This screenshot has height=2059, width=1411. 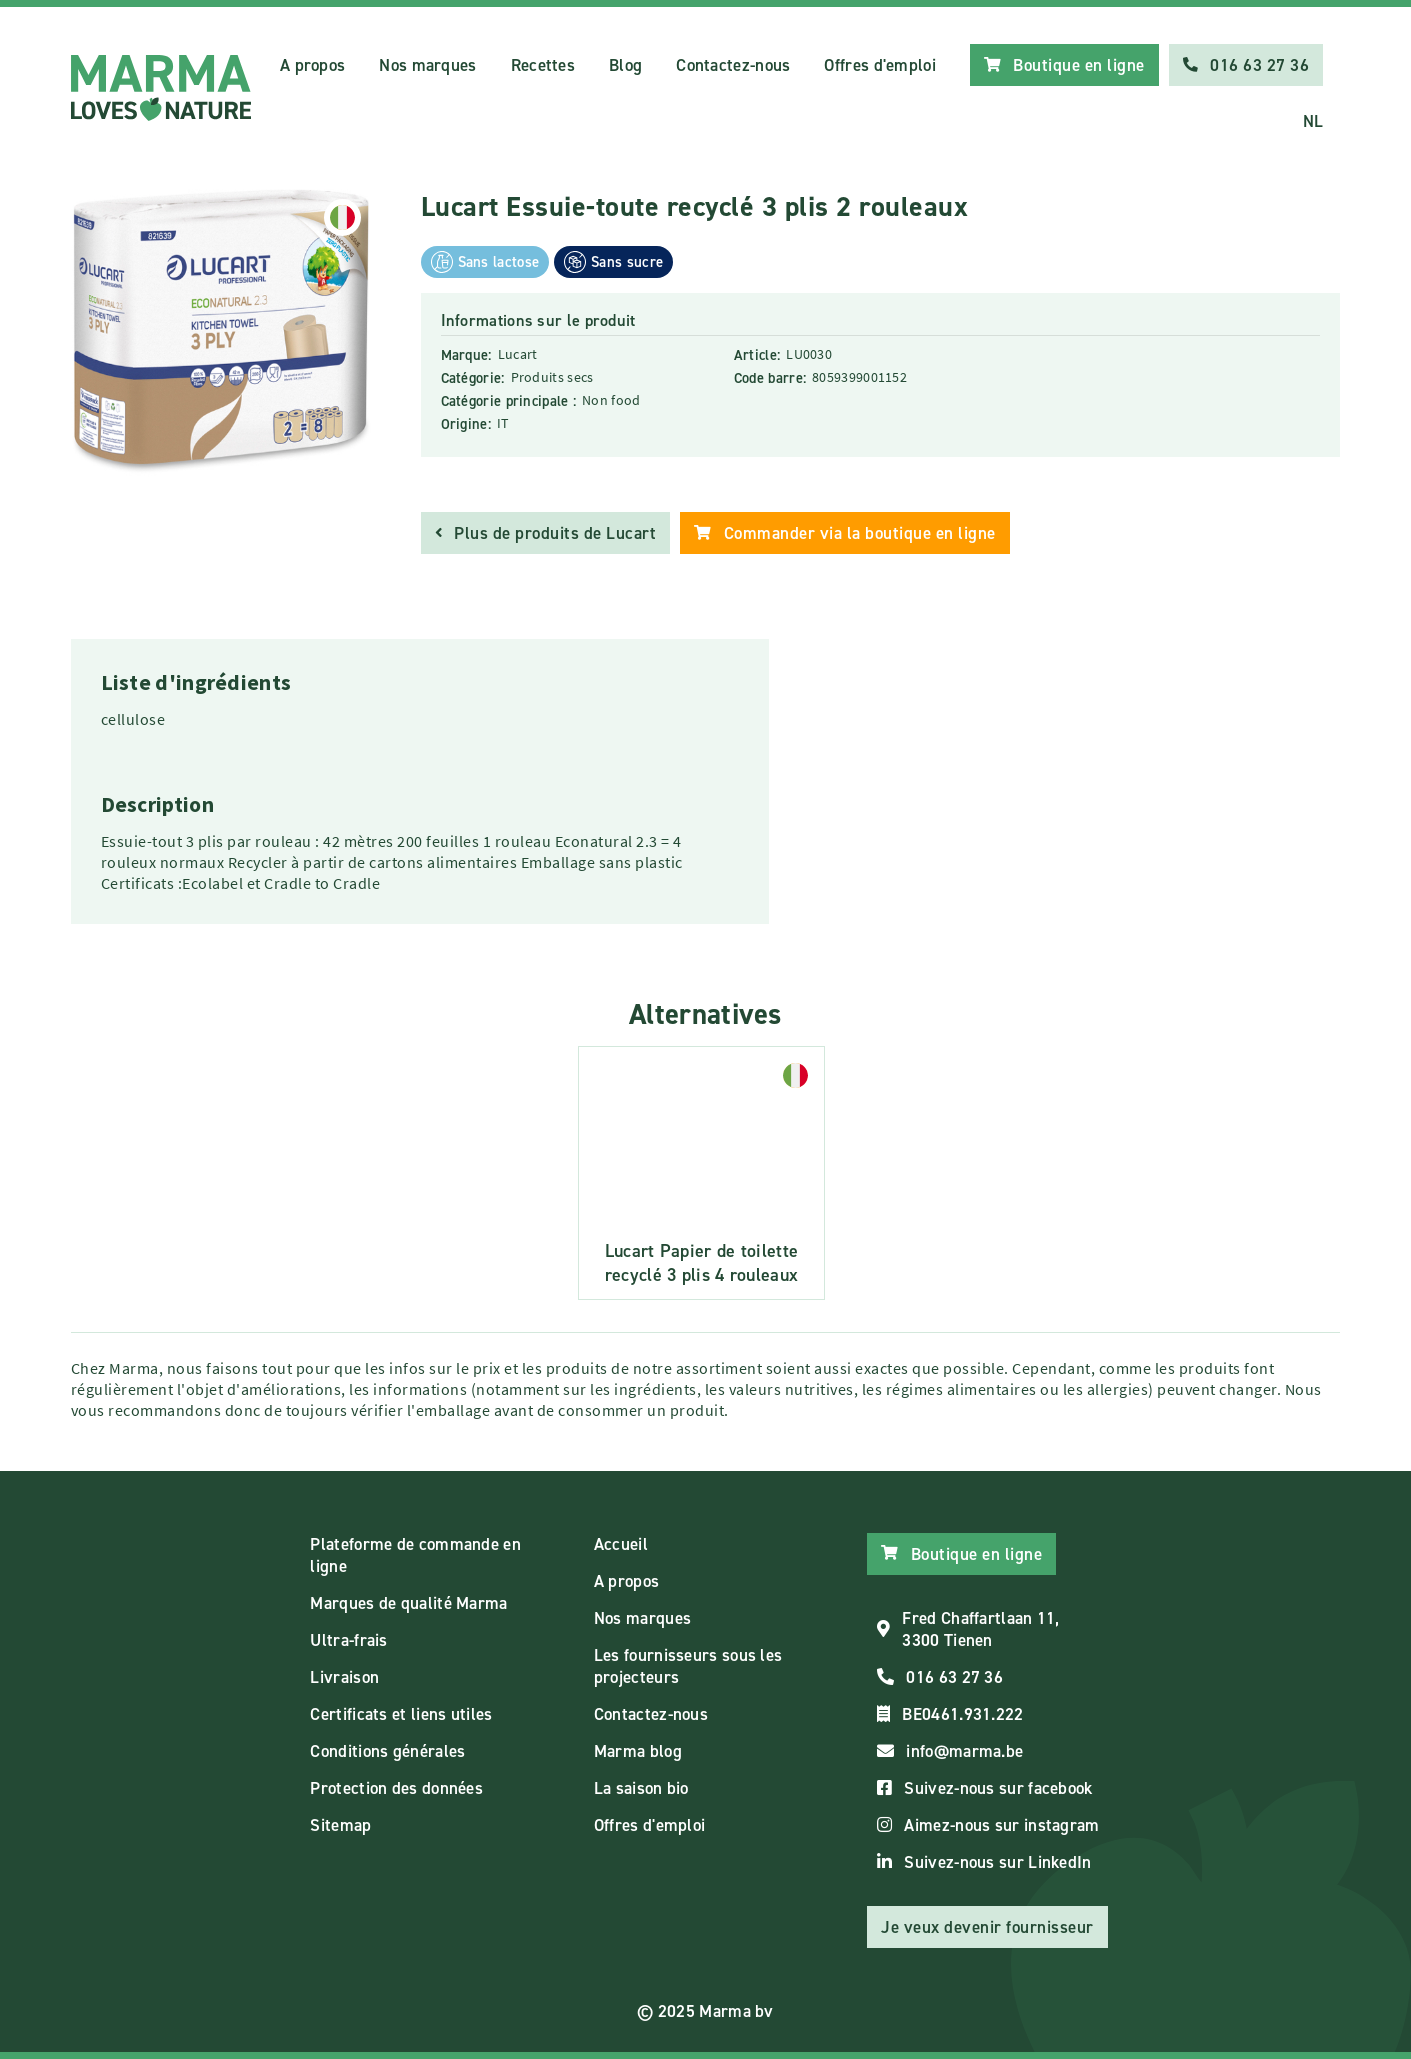 What do you see at coordinates (1313, 121) in the screenshot?
I see `NL` at bounding box center [1313, 121].